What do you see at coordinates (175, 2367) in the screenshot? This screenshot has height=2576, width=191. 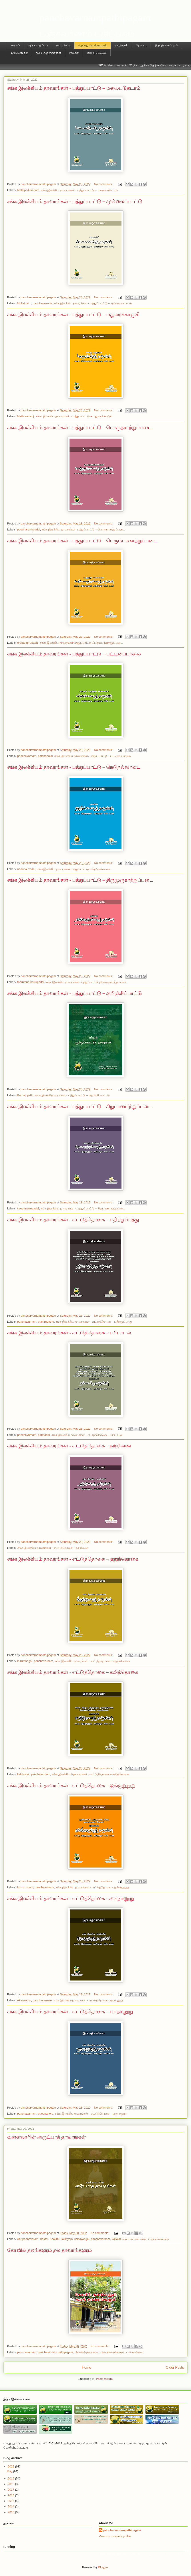 I see `Older Posts` at bounding box center [175, 2367].